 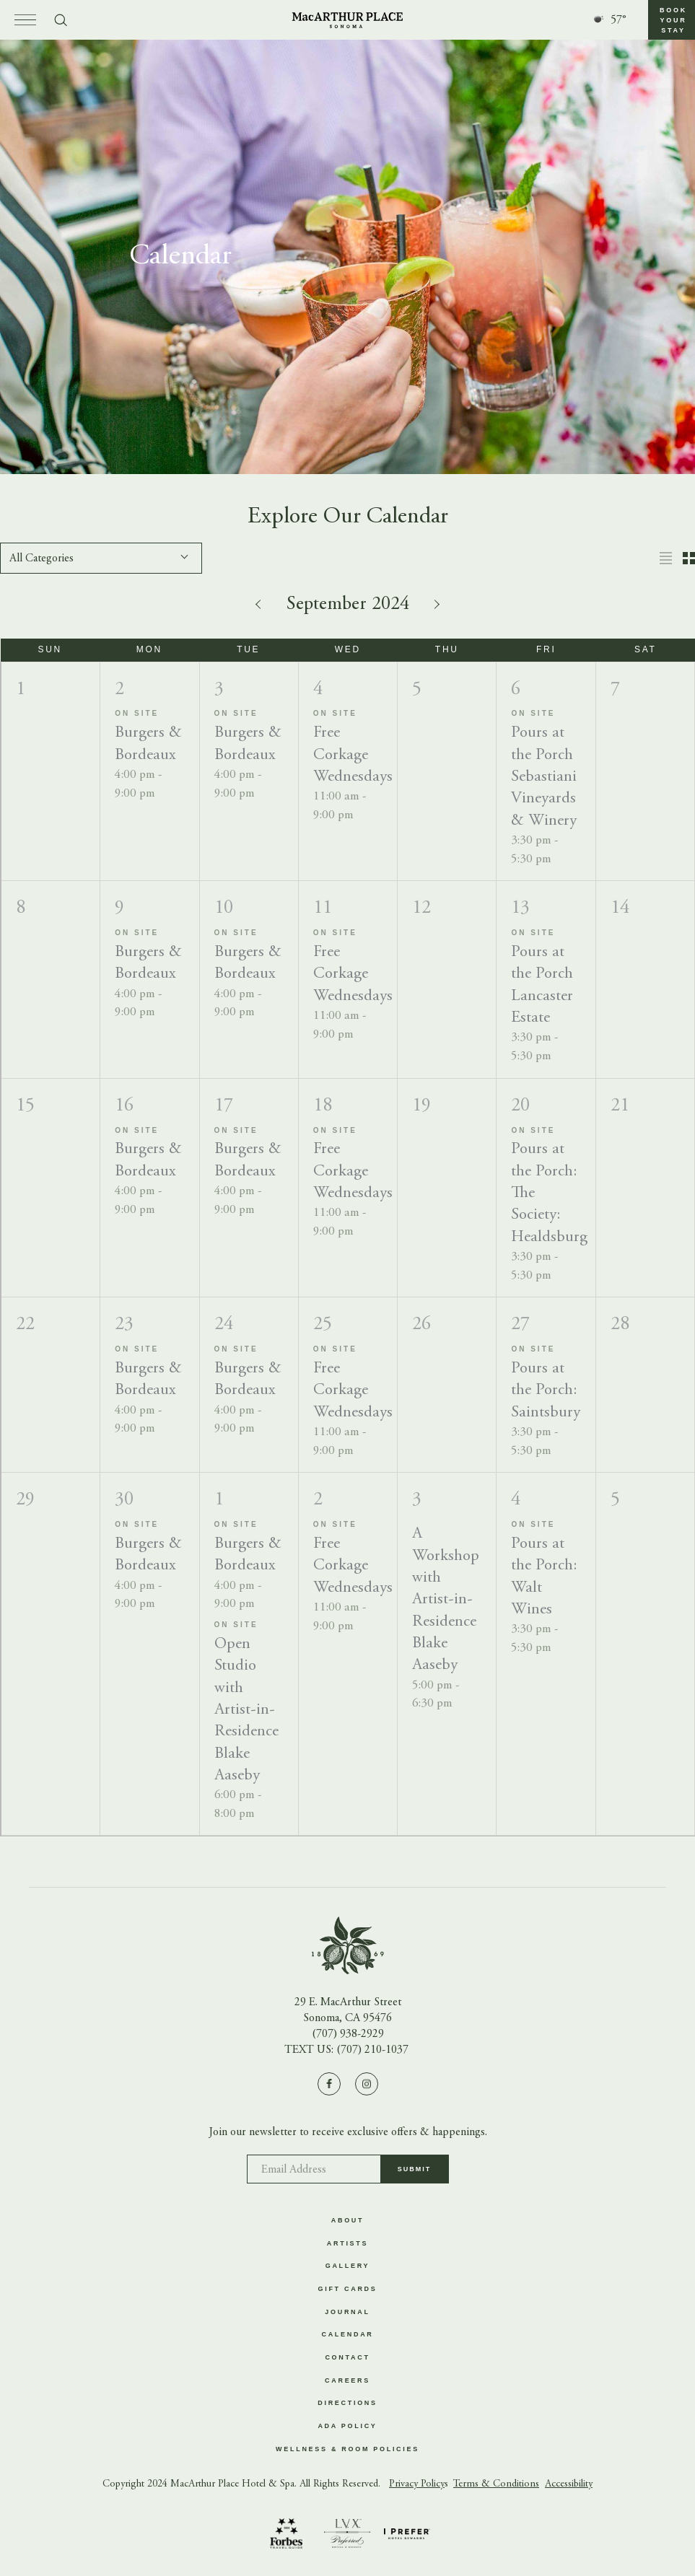 I want to click on 2 [Wednesday], so click(x=318, y=1500).